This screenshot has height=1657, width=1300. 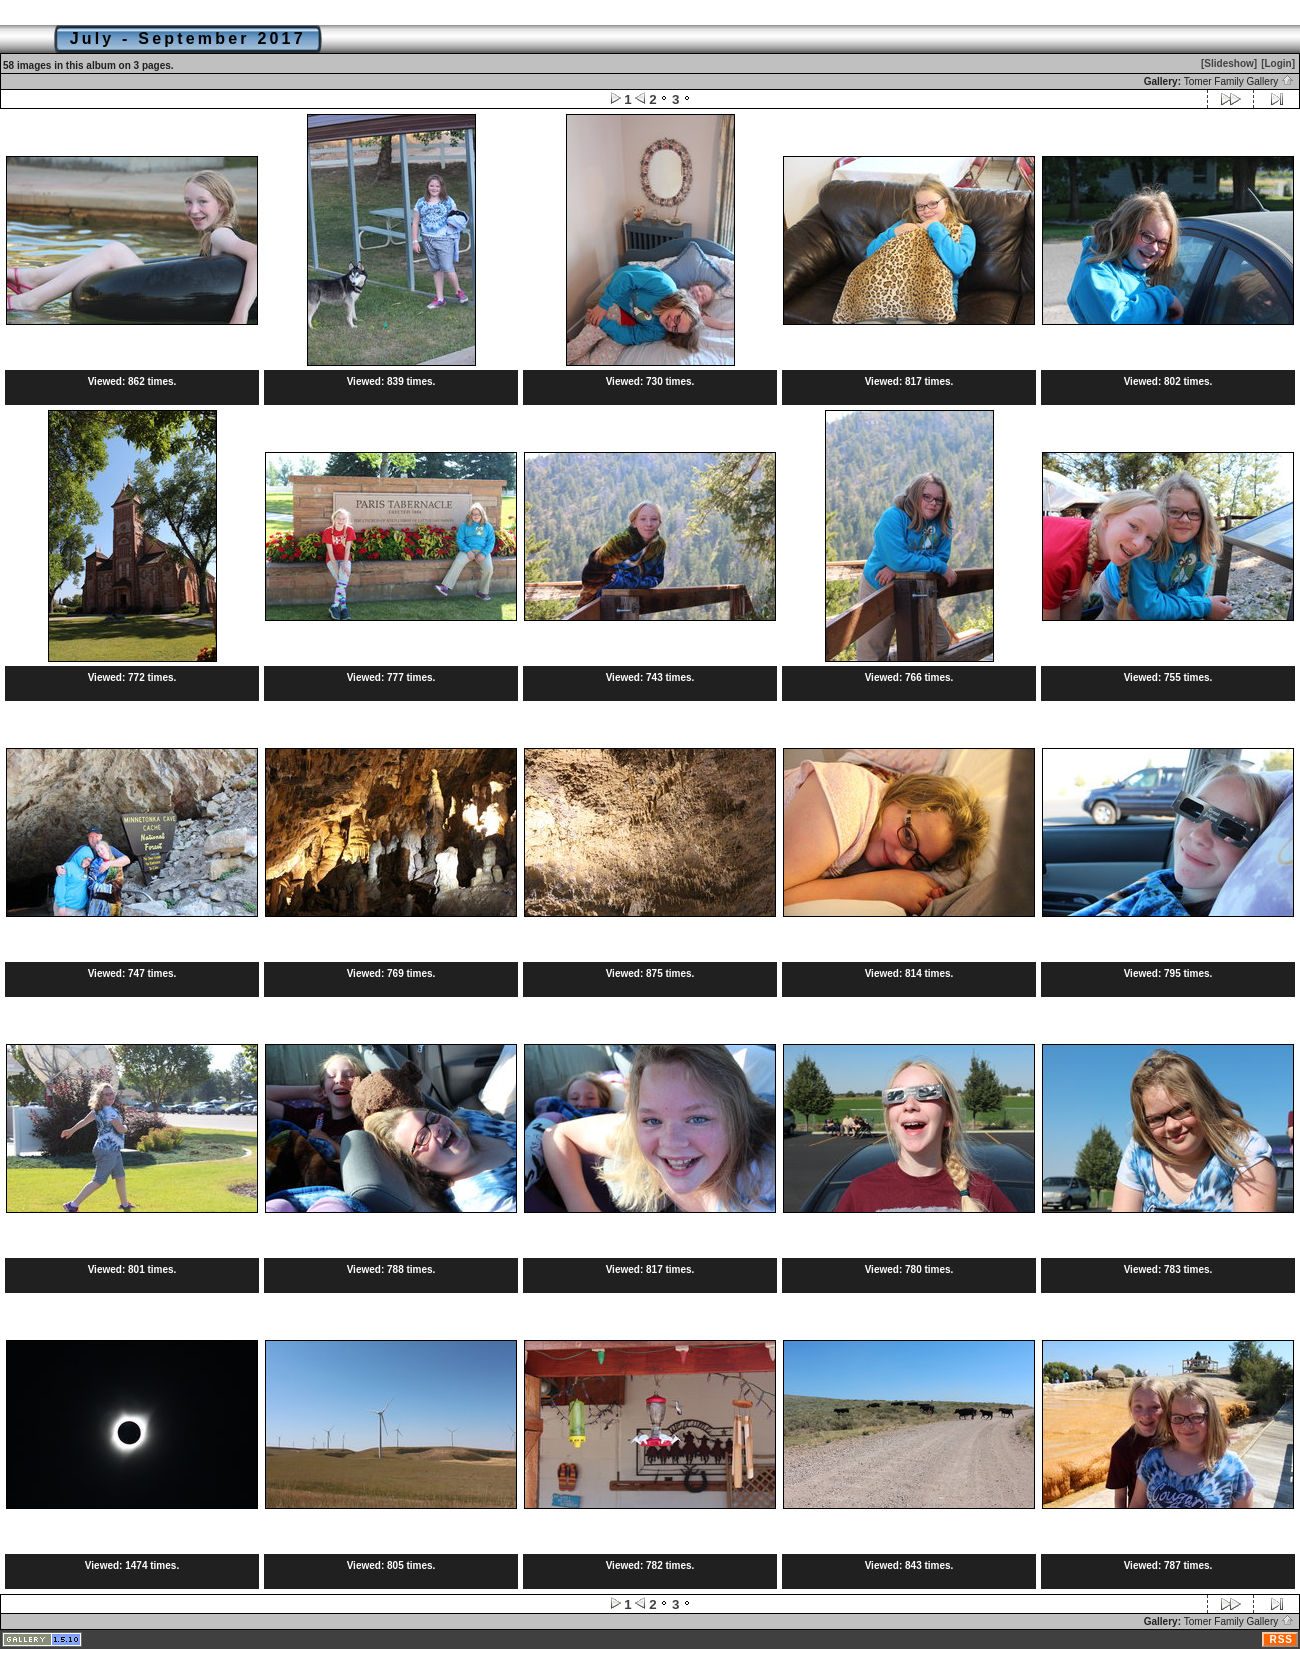 I want to click on [Slideshow], so click(x=1229, y=63).